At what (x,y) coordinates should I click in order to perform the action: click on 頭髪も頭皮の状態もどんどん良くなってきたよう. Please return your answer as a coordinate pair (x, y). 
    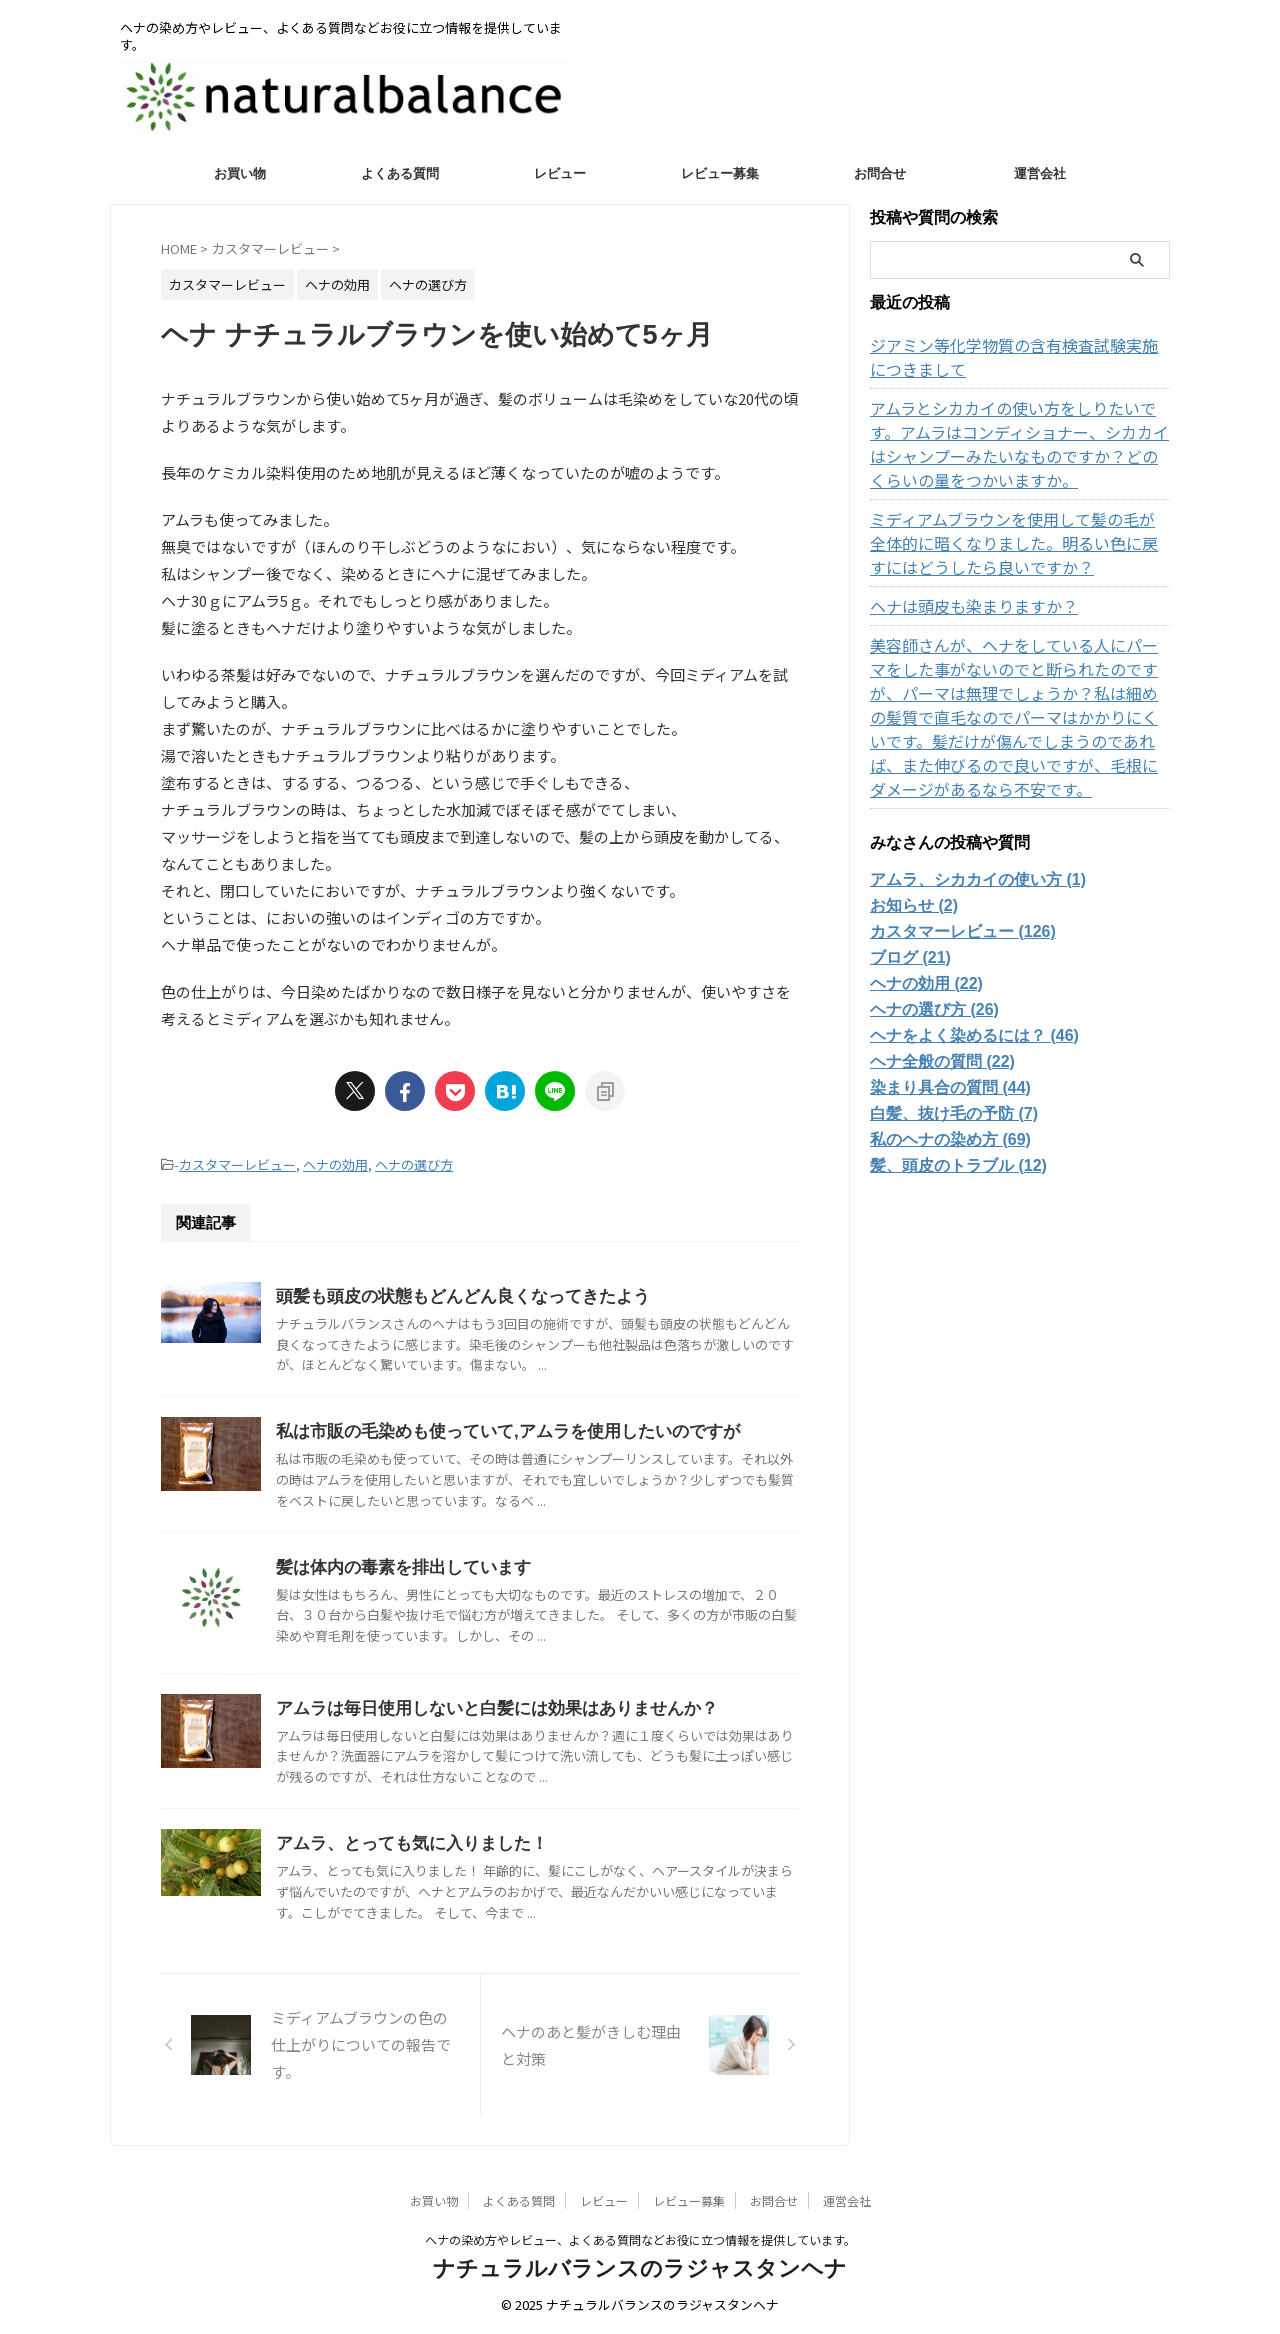
    Looking at the image, I should click on (452, 1293).